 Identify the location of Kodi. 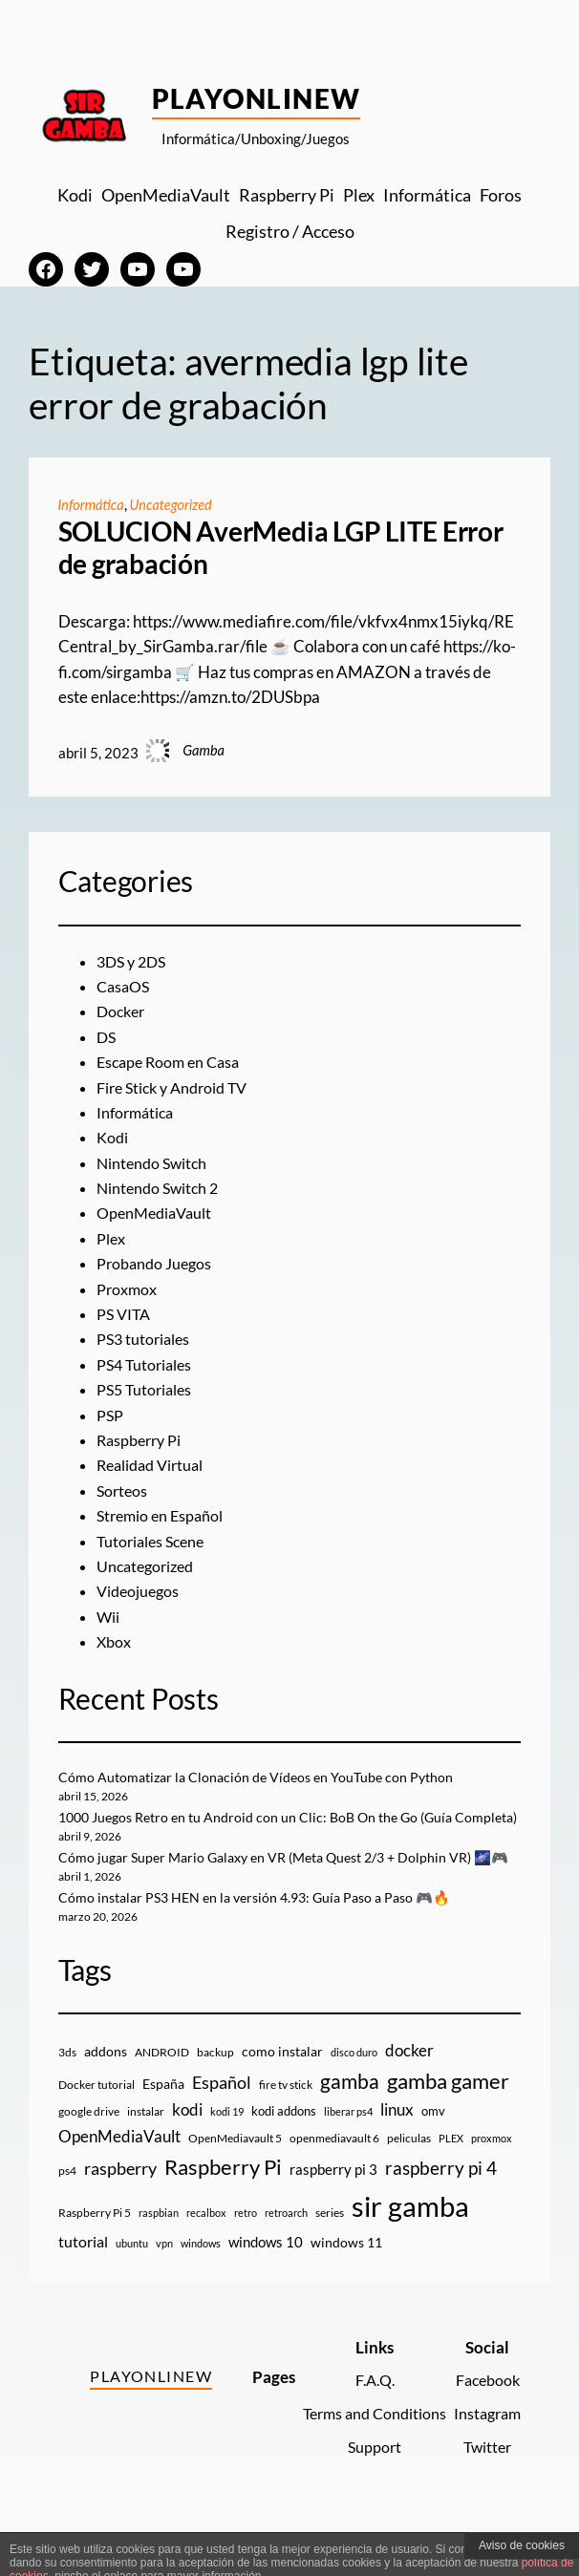
(113, 1137).